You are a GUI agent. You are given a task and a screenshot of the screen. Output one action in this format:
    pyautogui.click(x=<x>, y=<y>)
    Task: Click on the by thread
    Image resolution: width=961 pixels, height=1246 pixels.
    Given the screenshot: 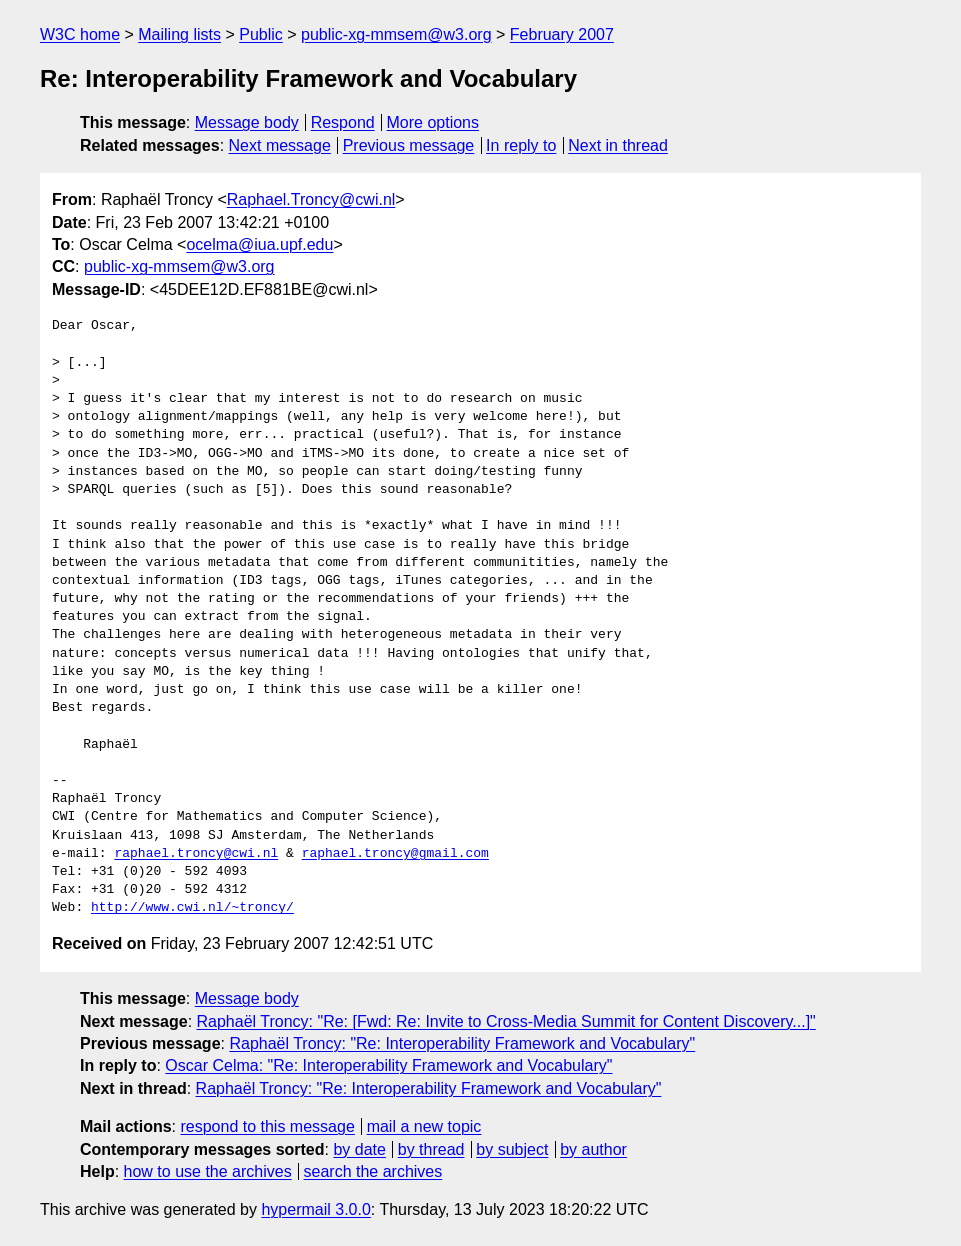 What is the action you would take?
    pyautogui.click(x=431, y=1149)
    